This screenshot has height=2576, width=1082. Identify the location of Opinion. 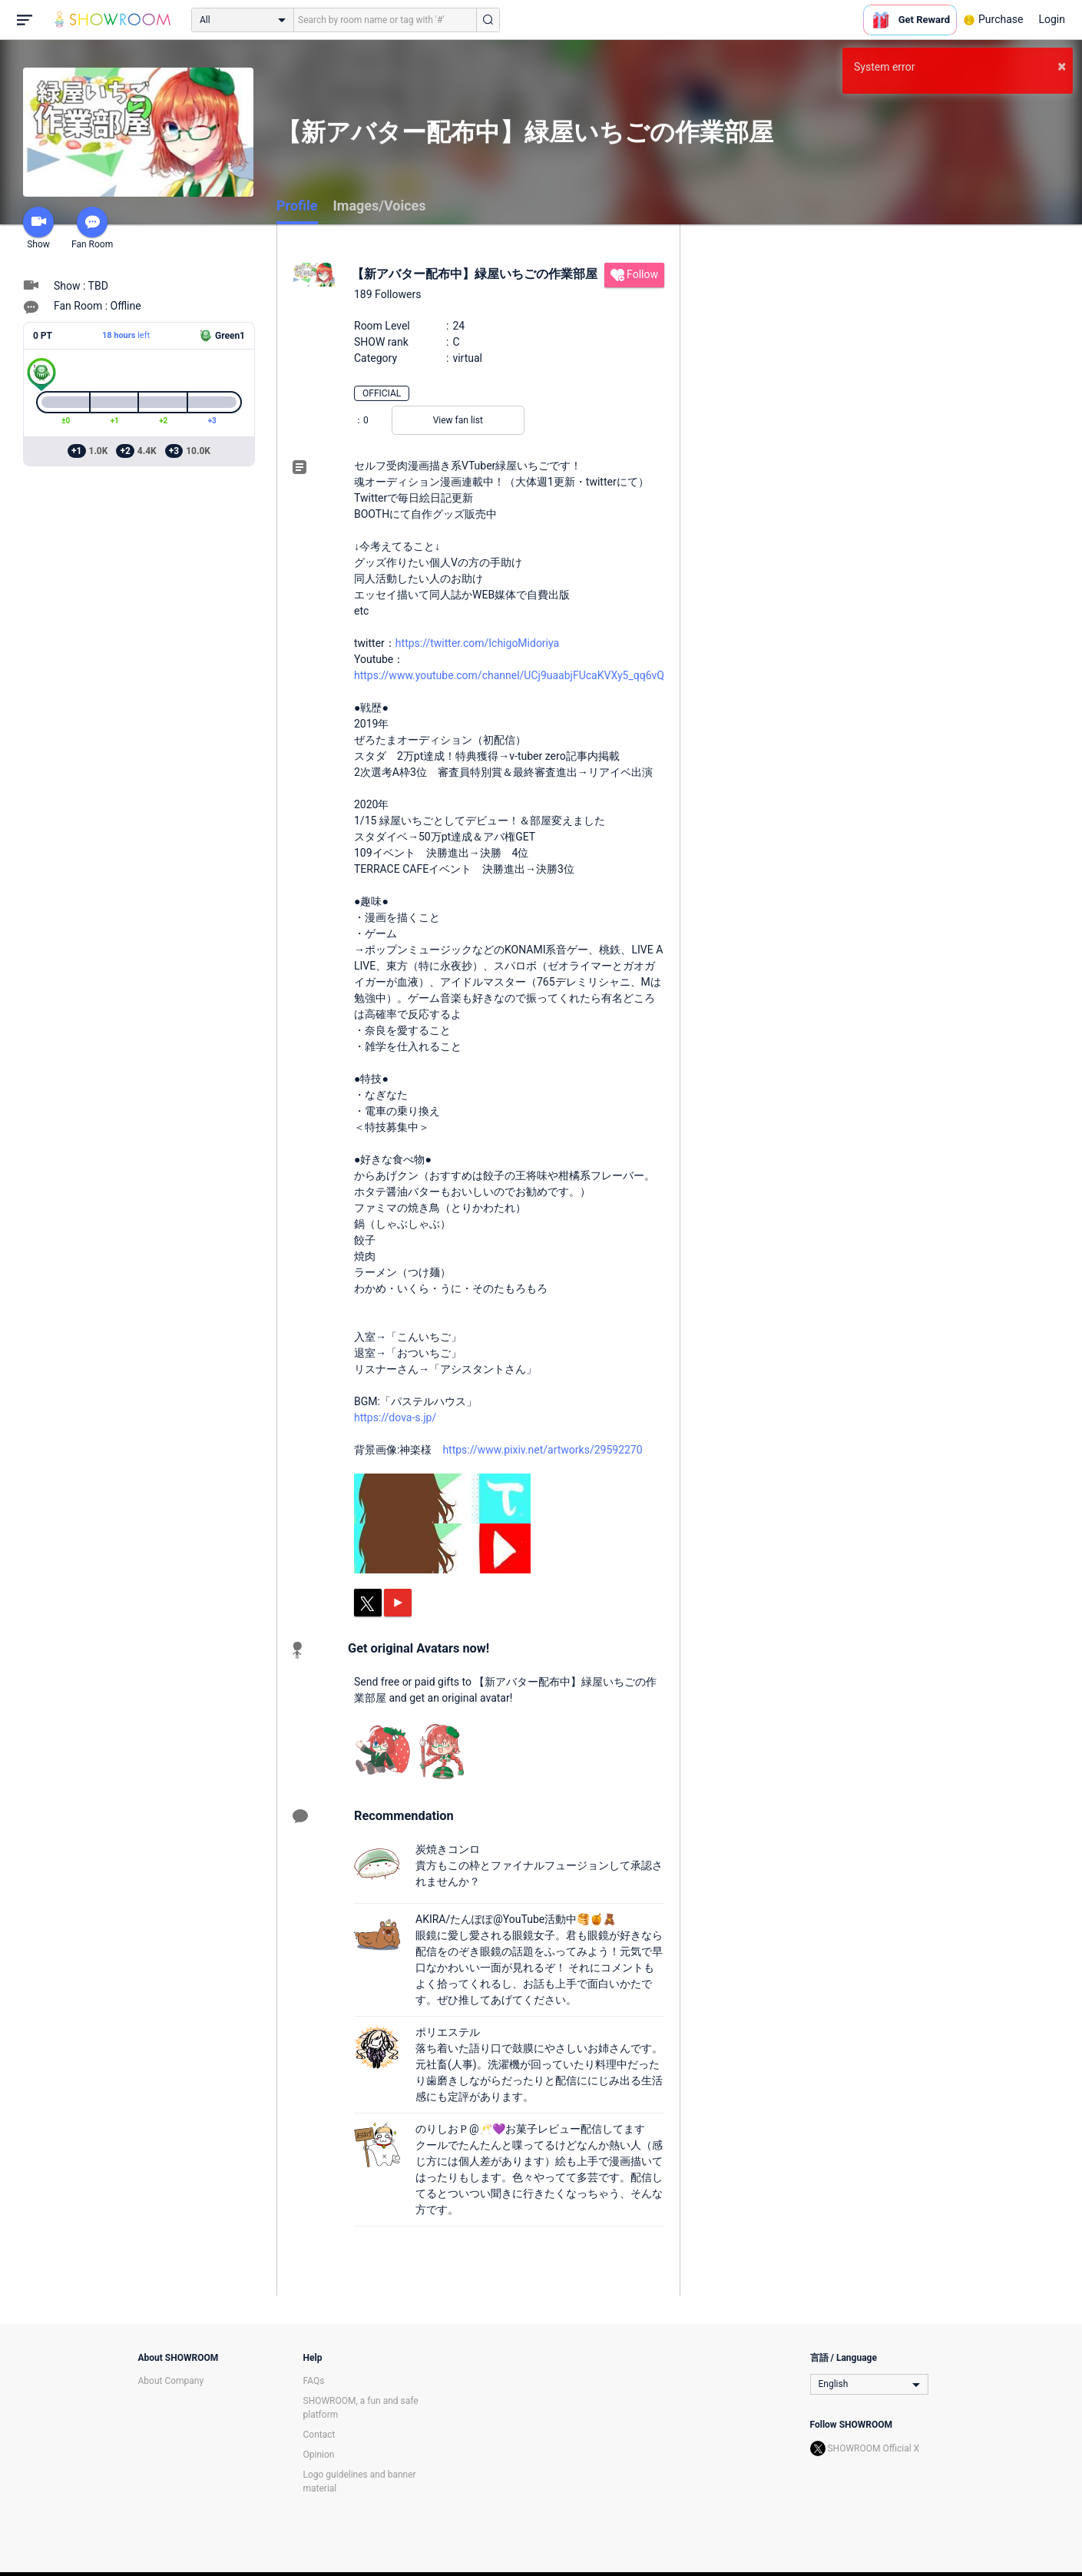
(319, 2454).